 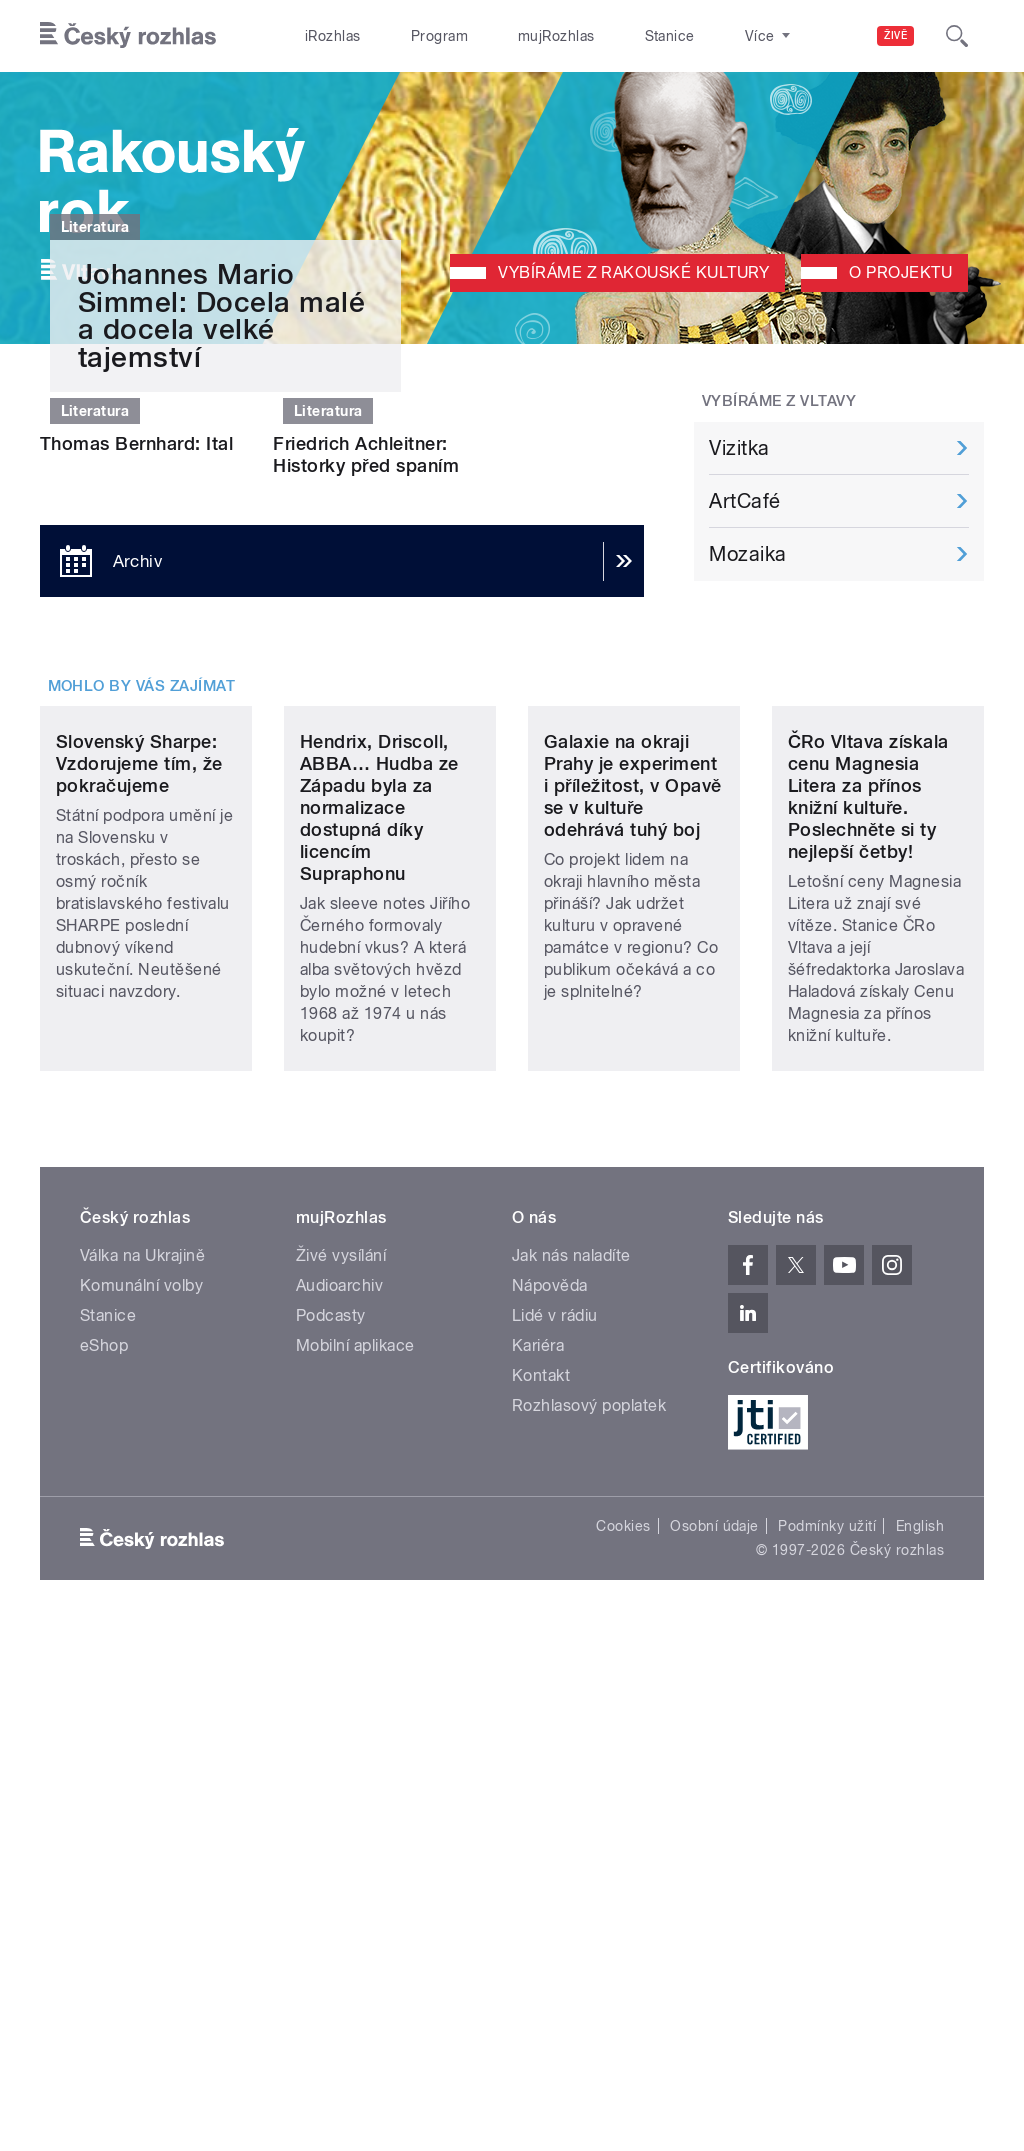 What do you see at coordinates (323, 36) in the screenshot?
I see `iRozhlas` at bounding box center [323, 36].